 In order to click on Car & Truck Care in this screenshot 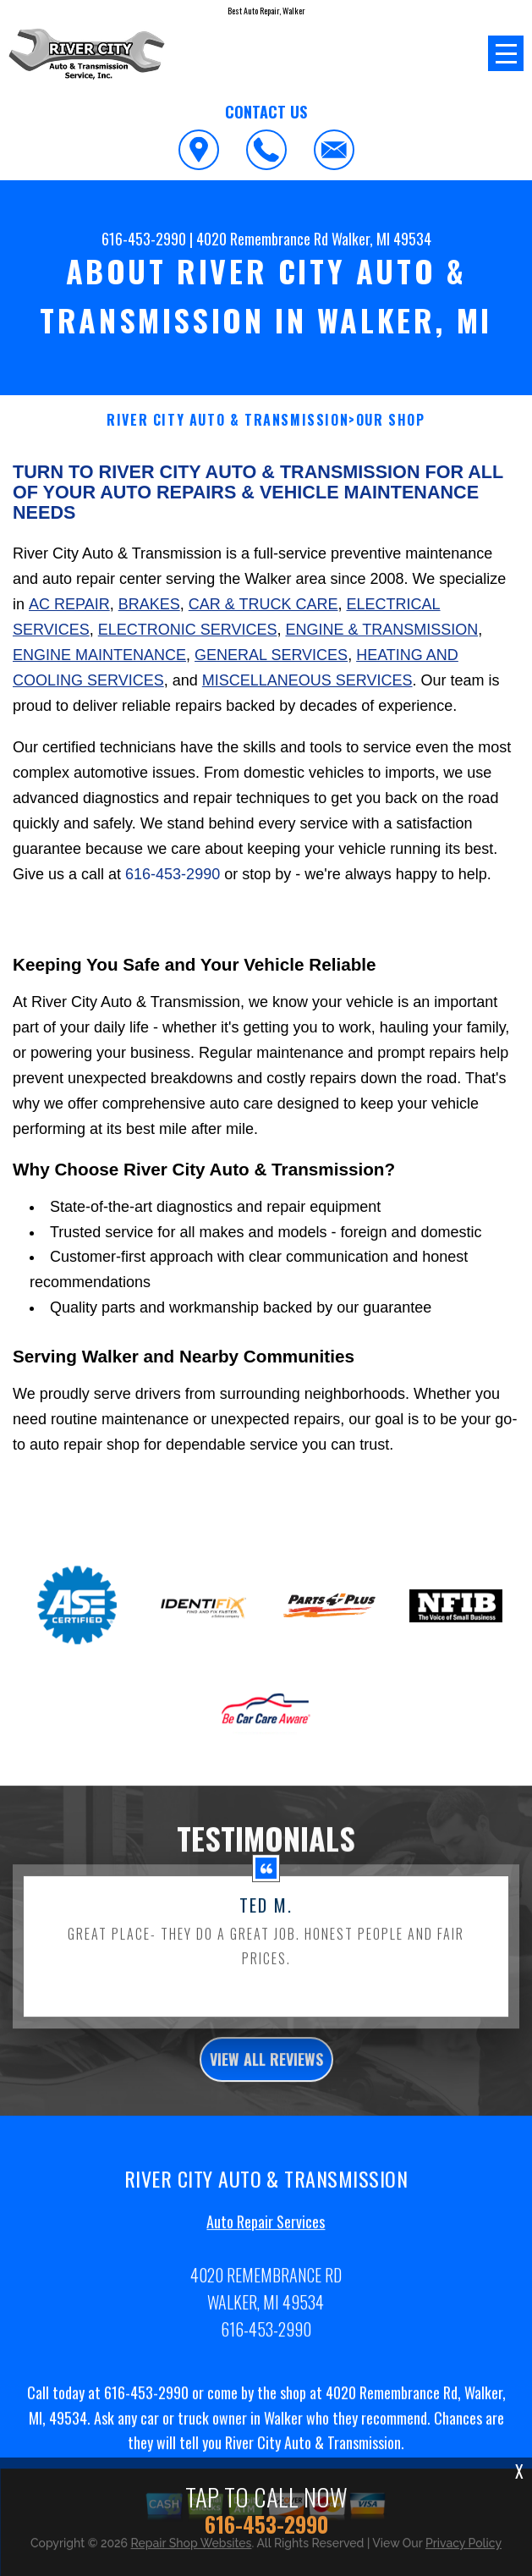, I will do `click(263, 604)`.